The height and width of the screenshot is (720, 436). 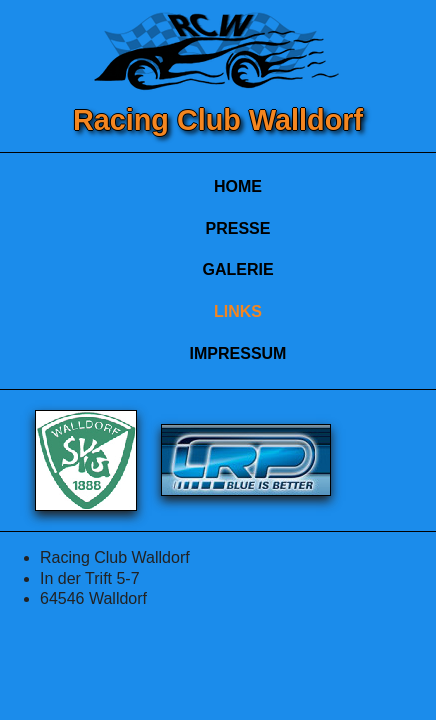 I want to click on PRESSE, so click(x=238, y=228).